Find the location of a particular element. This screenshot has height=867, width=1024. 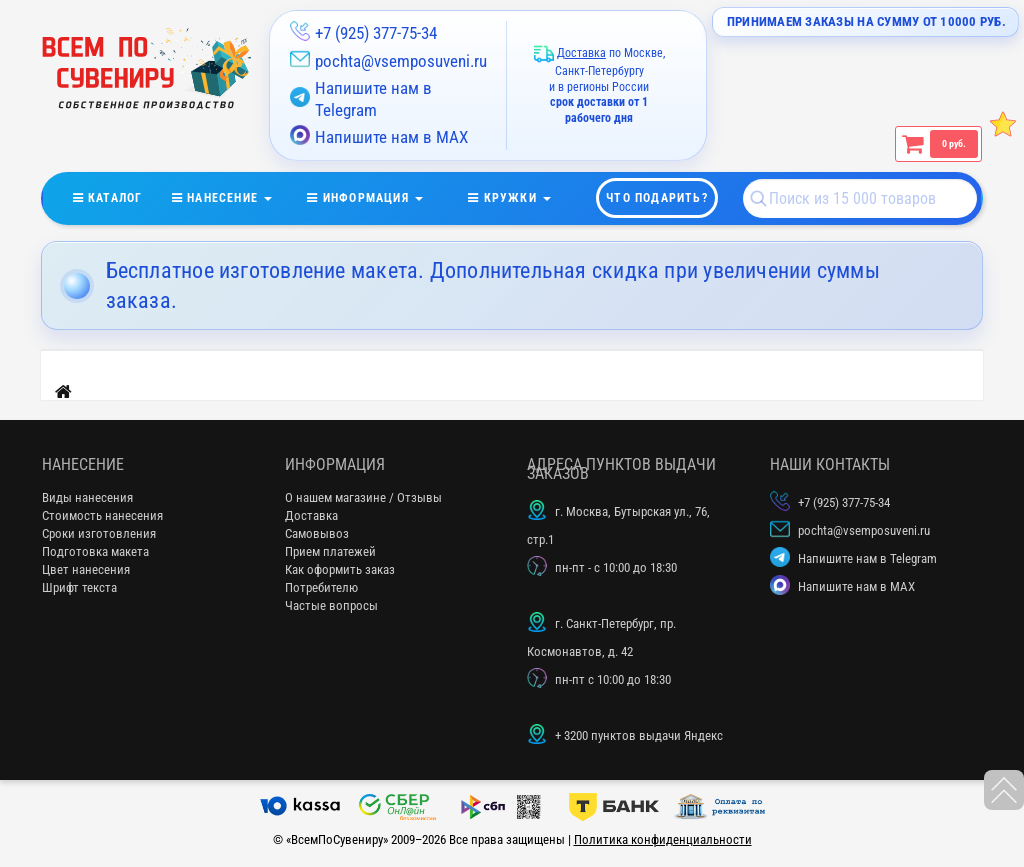

информация is located at coordinates (377, 194).